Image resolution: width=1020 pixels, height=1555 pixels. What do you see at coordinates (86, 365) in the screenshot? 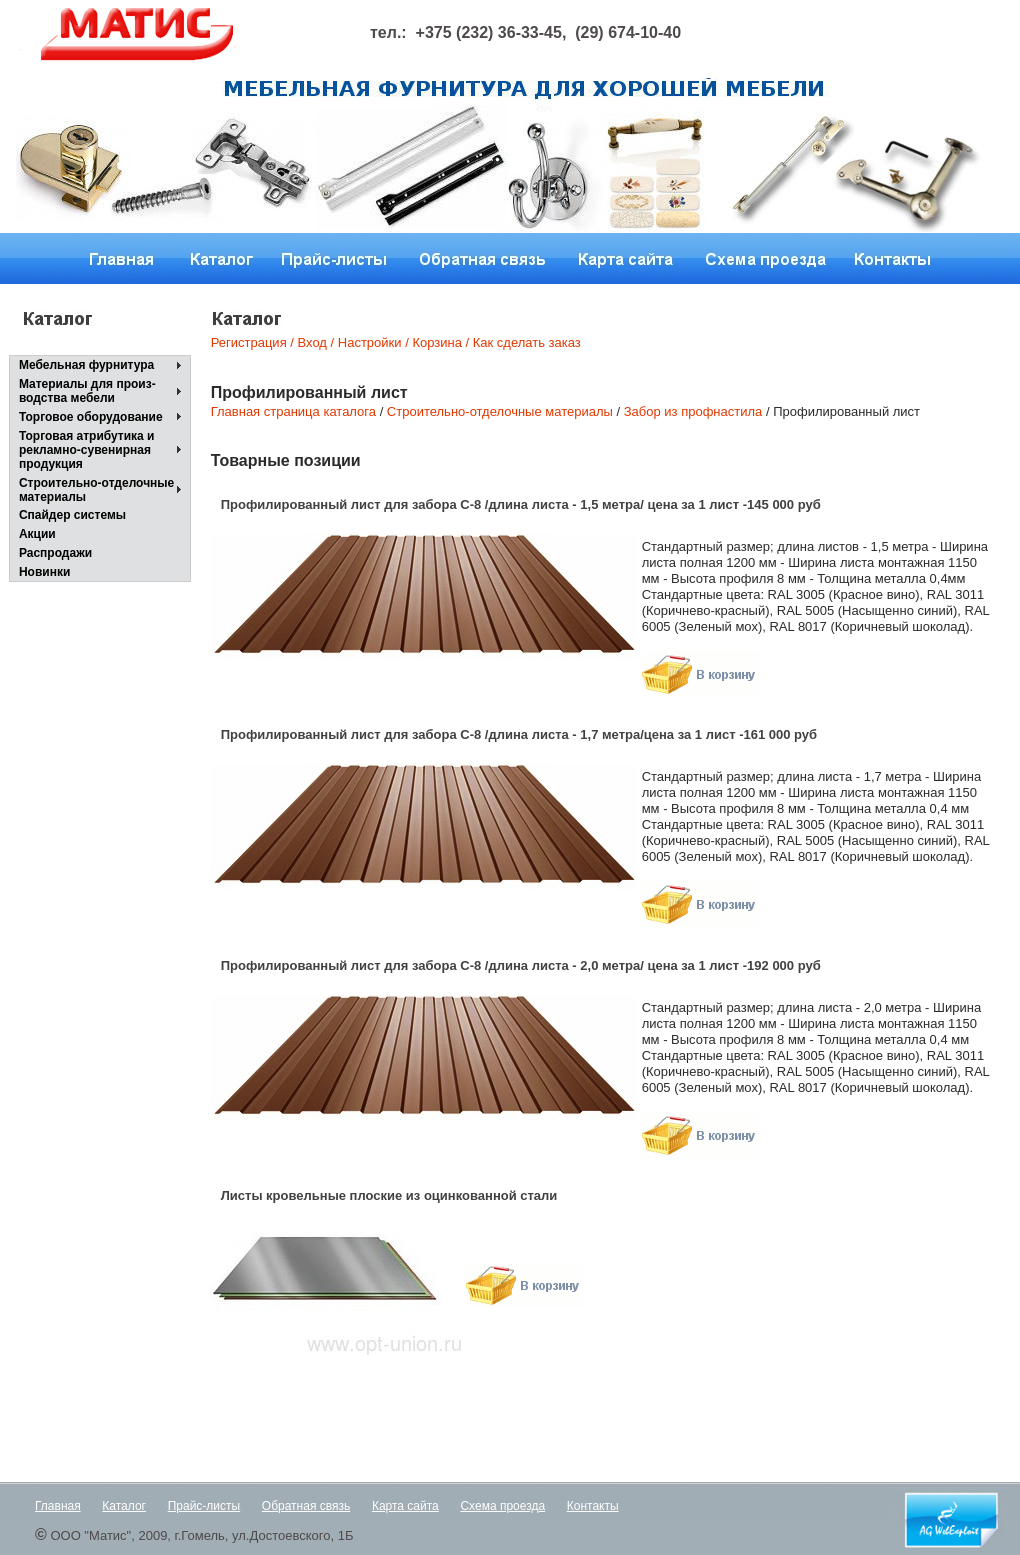
I see `Мебельная фурнитура` at bounding box center [86, 365].